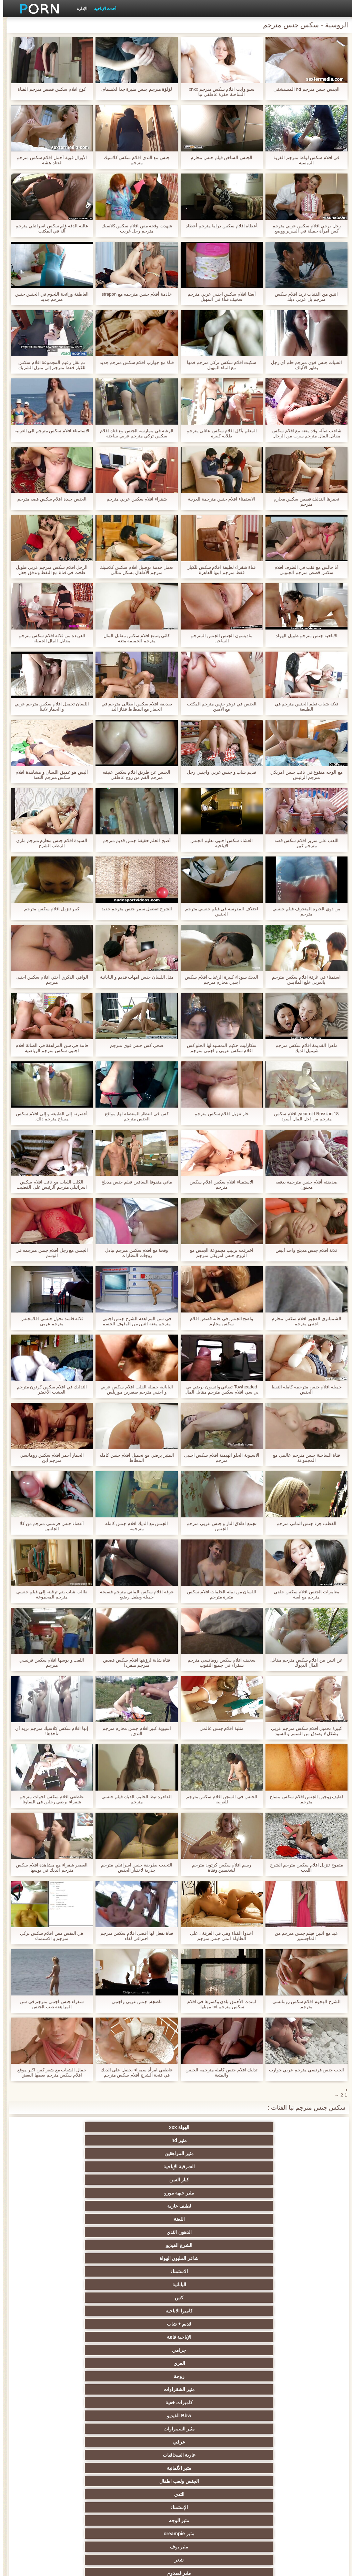 This screenshot has width=352, height=2576. What do you see at coordinates (74, 2140) in the screenshot?
I see `اللعنة` at bounding box center [74, 2140].